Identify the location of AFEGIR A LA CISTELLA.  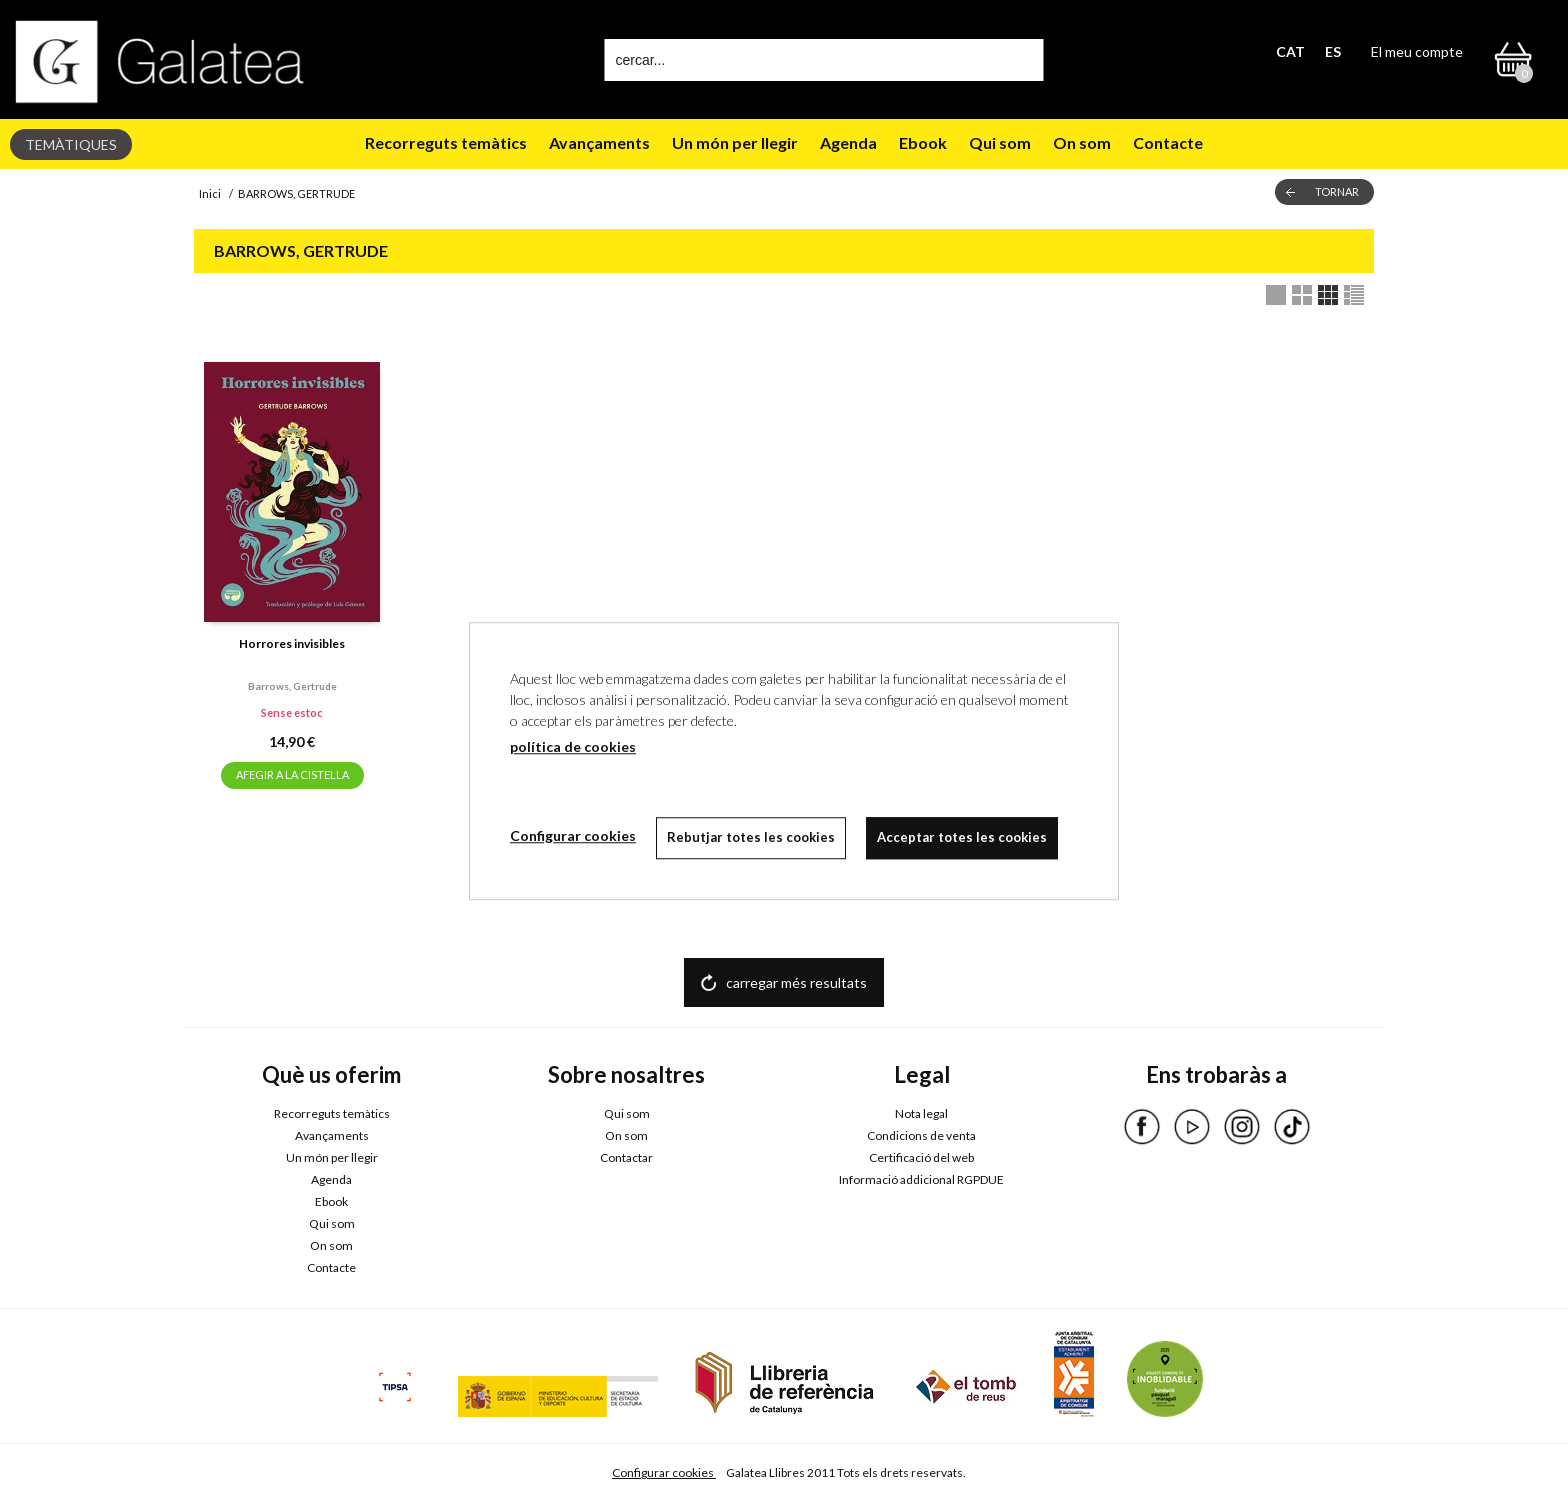
(292, 774).